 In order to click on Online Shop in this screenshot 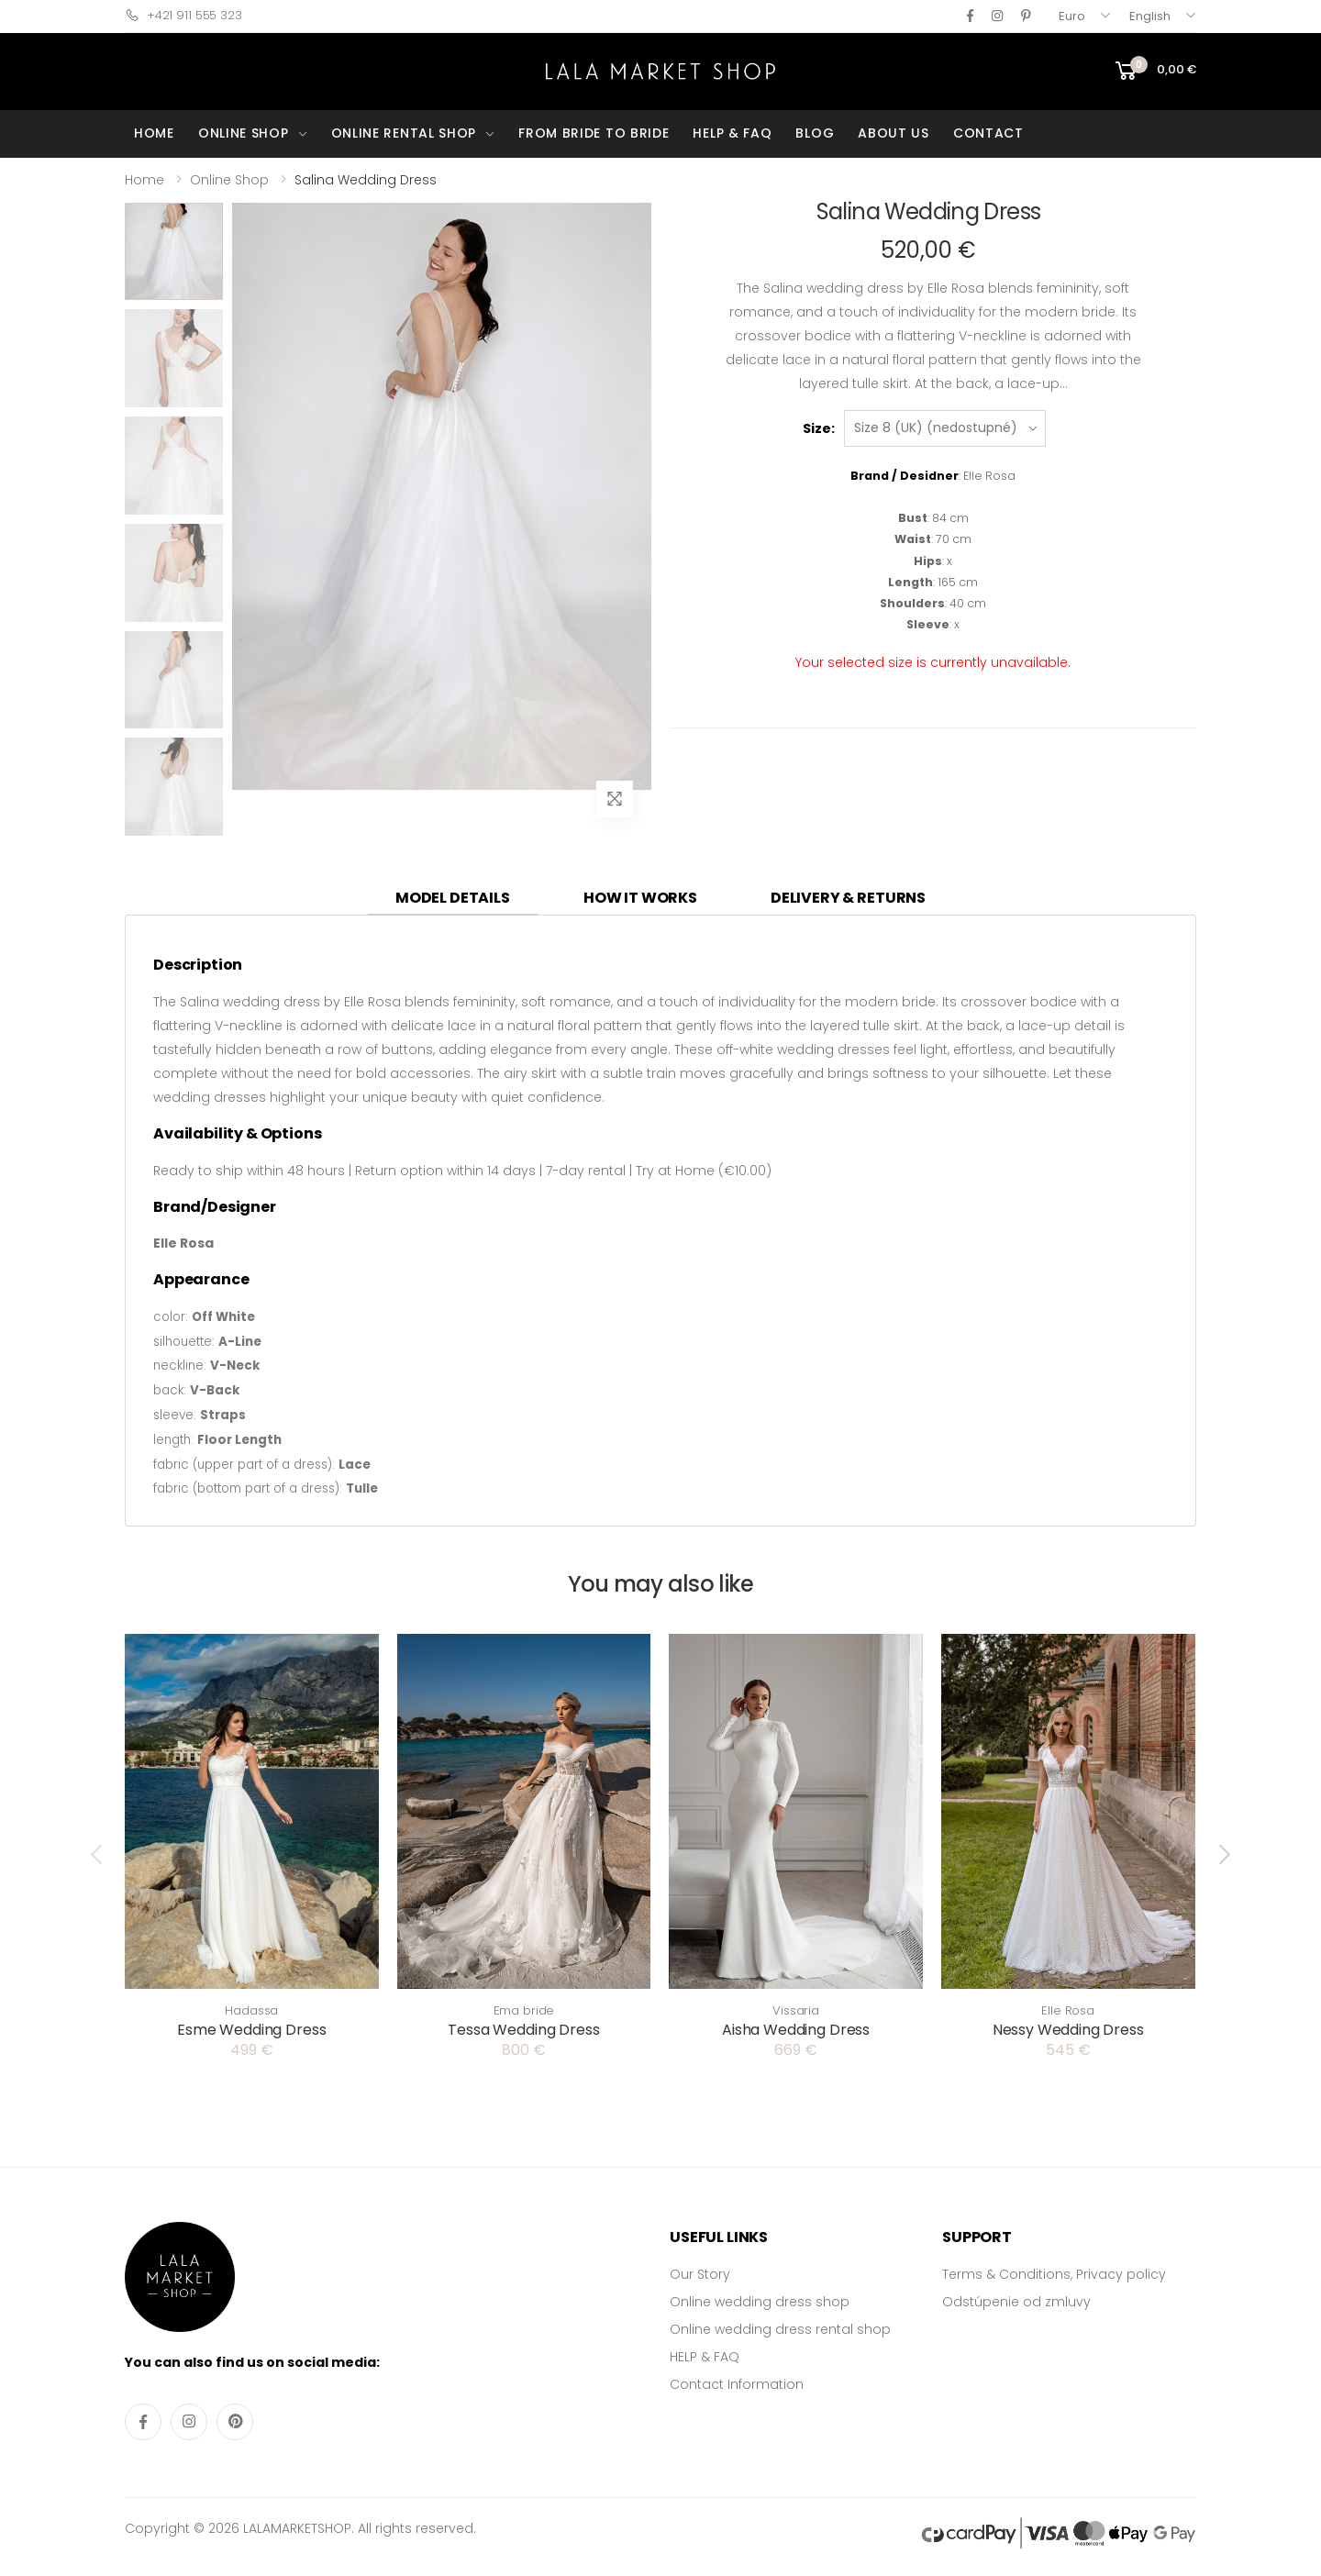, I will do `click(229, 180)`.